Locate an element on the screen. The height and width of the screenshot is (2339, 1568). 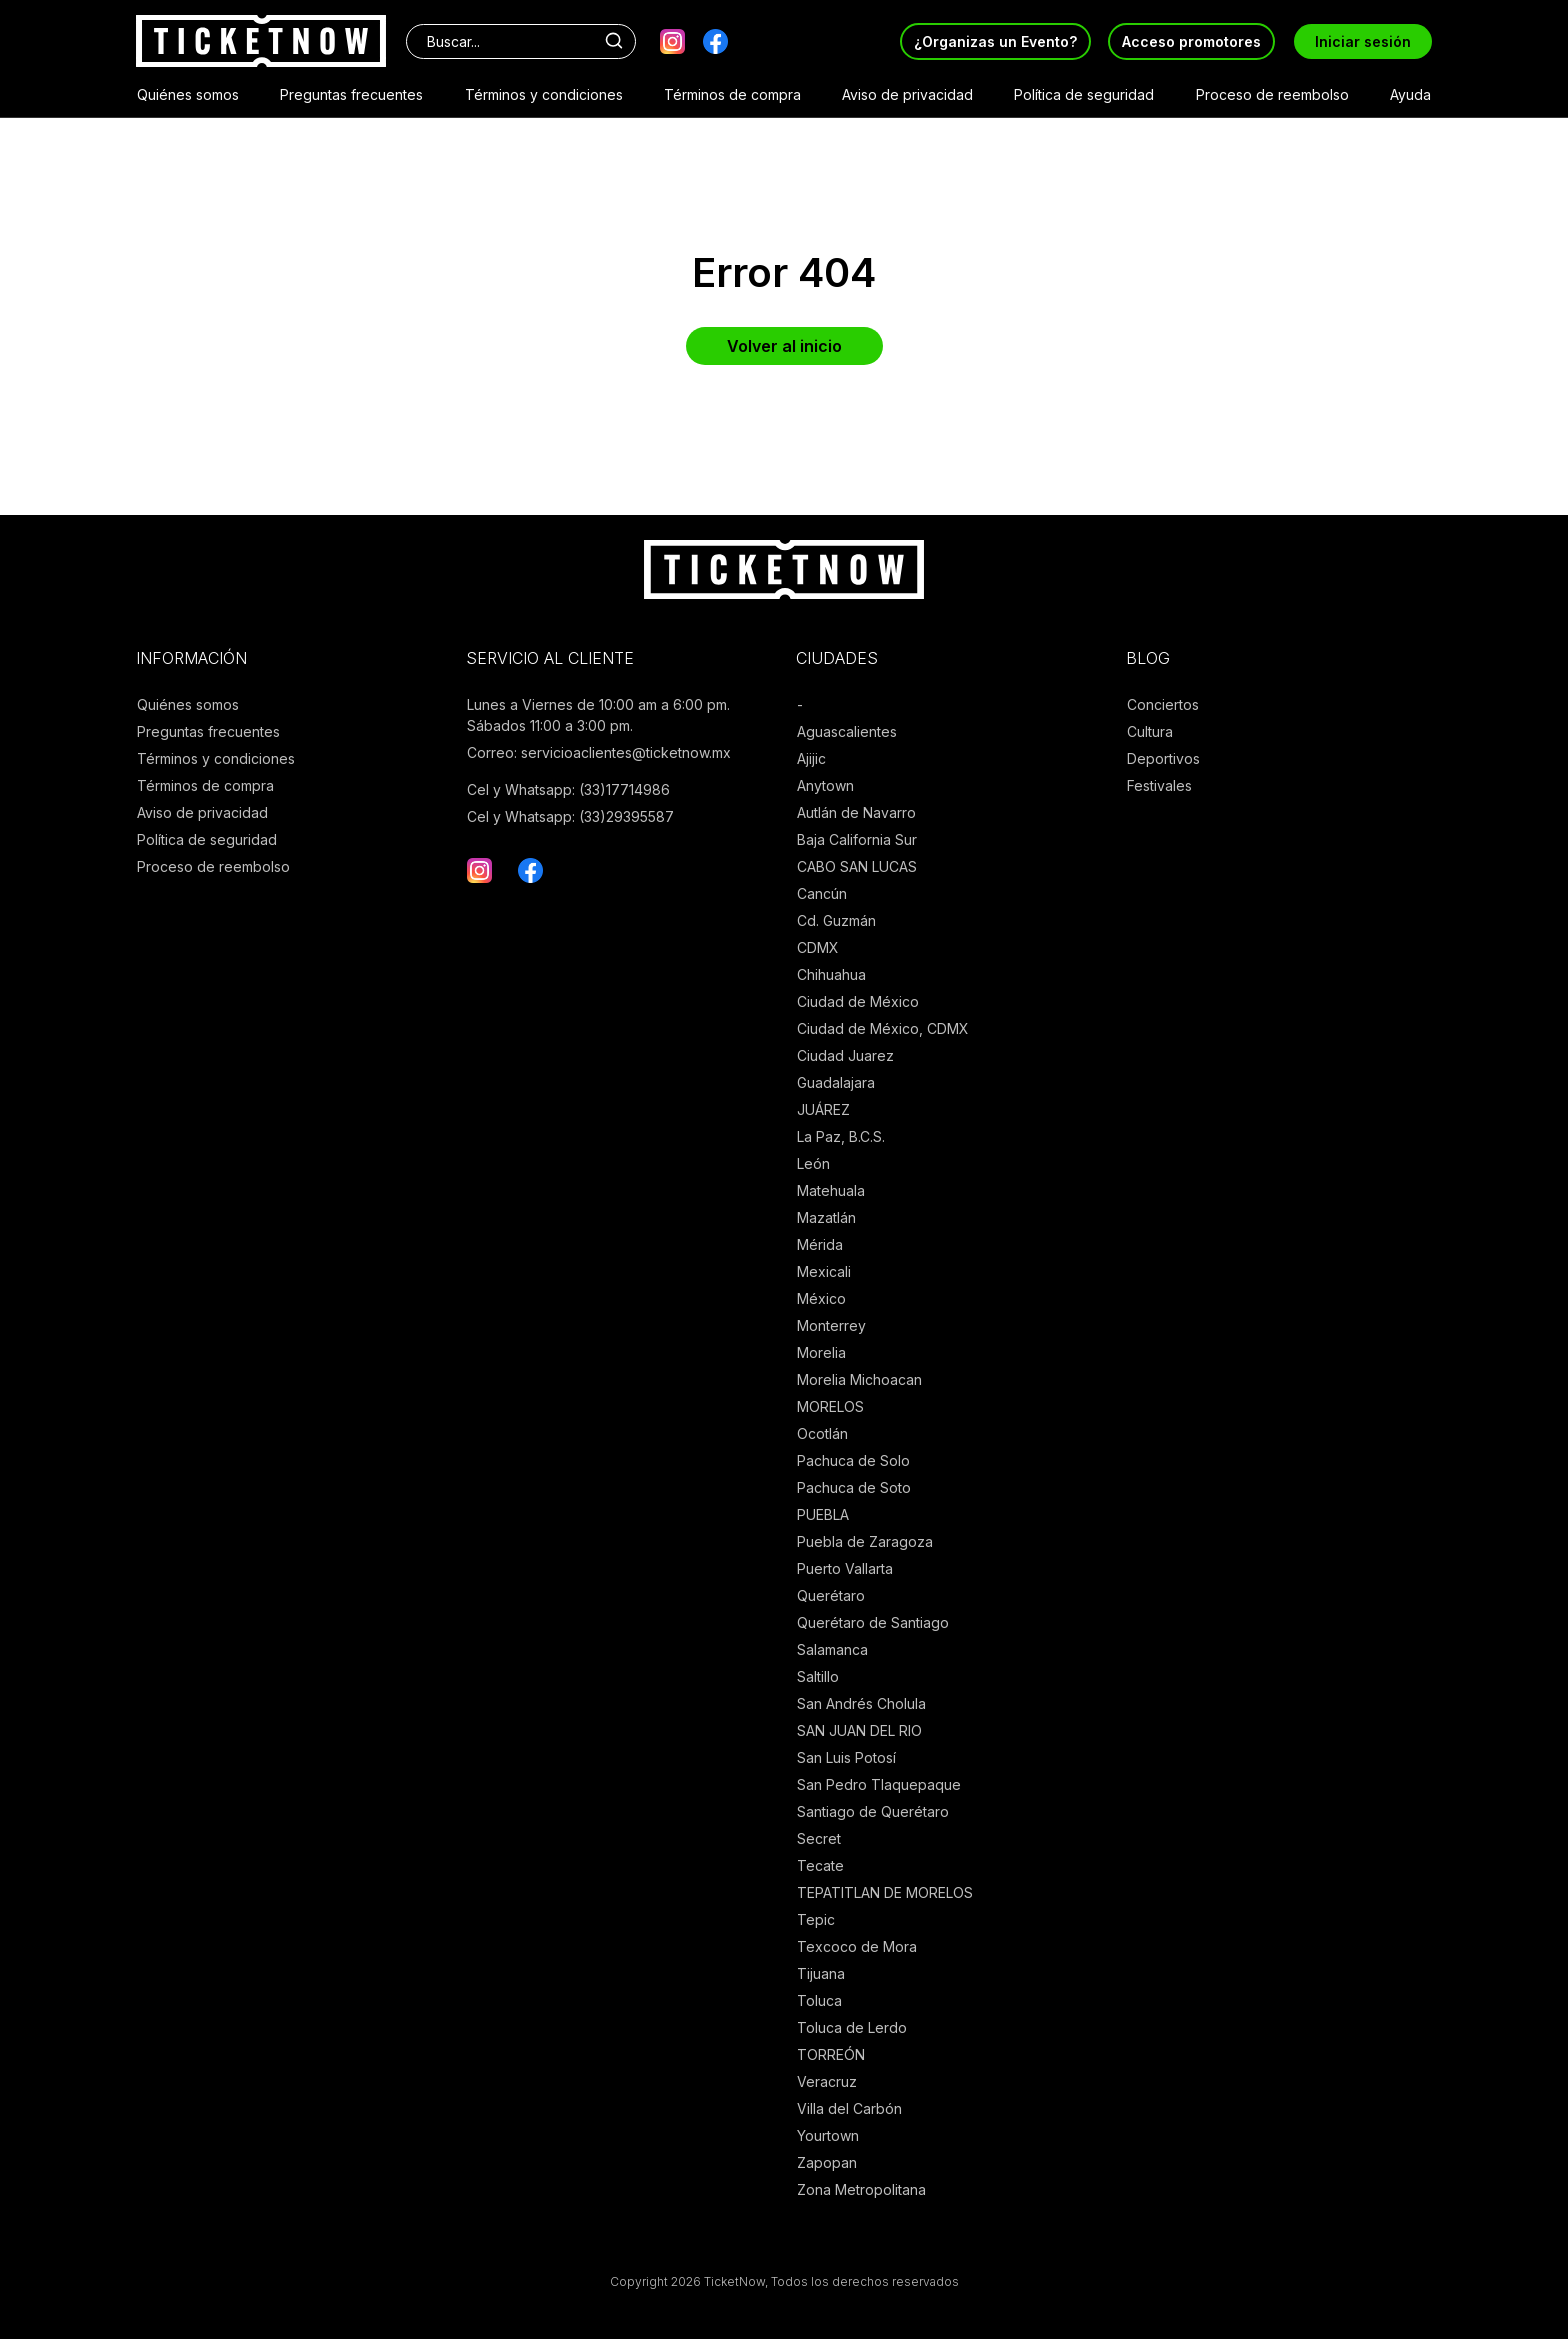
Toluca is located at coordinates (819, 2000).